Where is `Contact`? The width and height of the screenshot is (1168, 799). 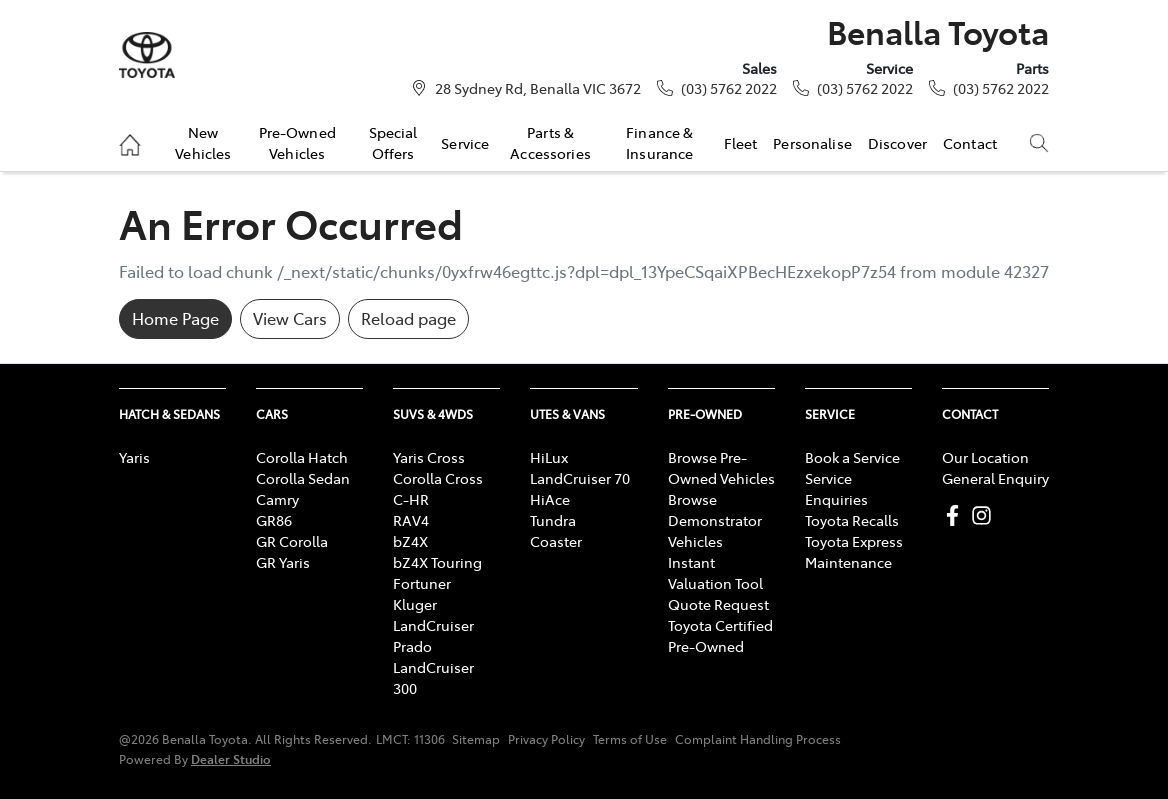 Contact is located at coordinates (970, 143).